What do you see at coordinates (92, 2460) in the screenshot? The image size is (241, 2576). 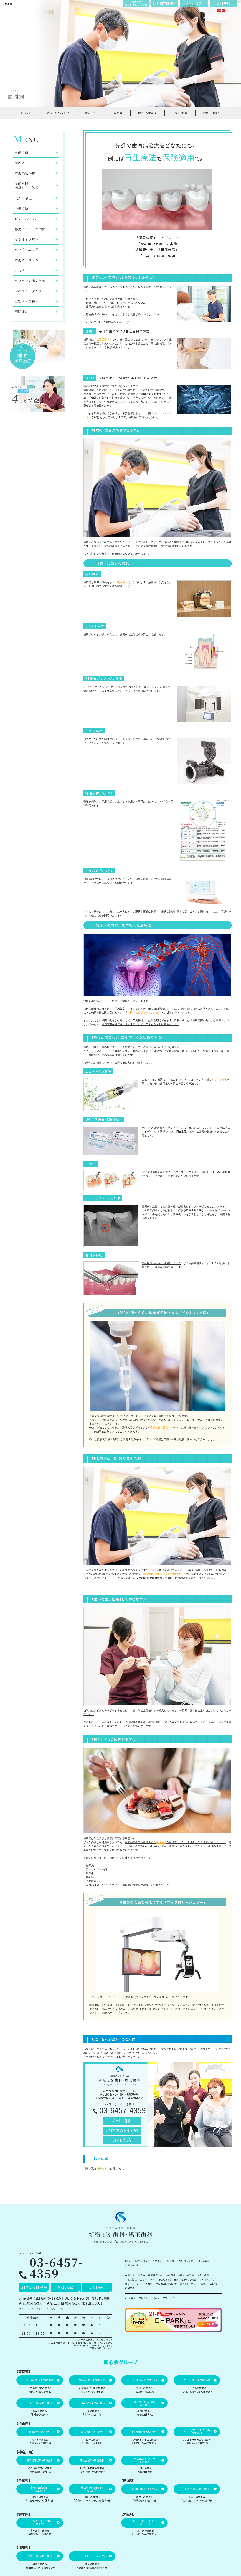 I see `元住吉歯科・矯正歯科` at bounding box center [92, 2460].